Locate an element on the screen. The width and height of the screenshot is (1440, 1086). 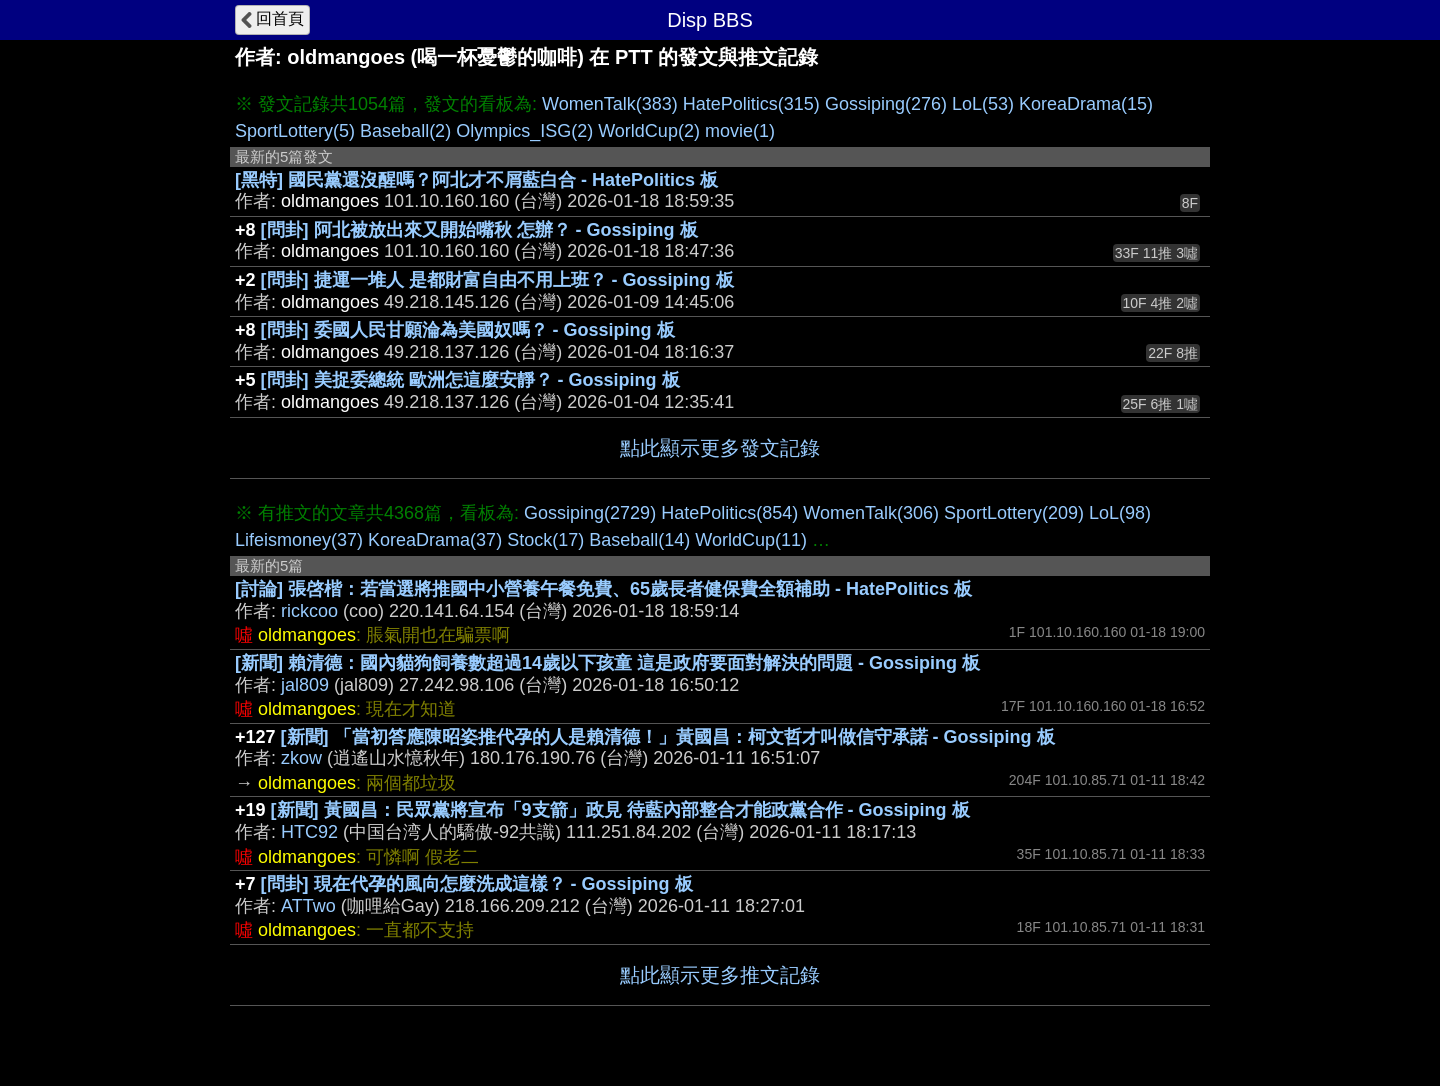
HTC92 is located at coordinates (309, 832).